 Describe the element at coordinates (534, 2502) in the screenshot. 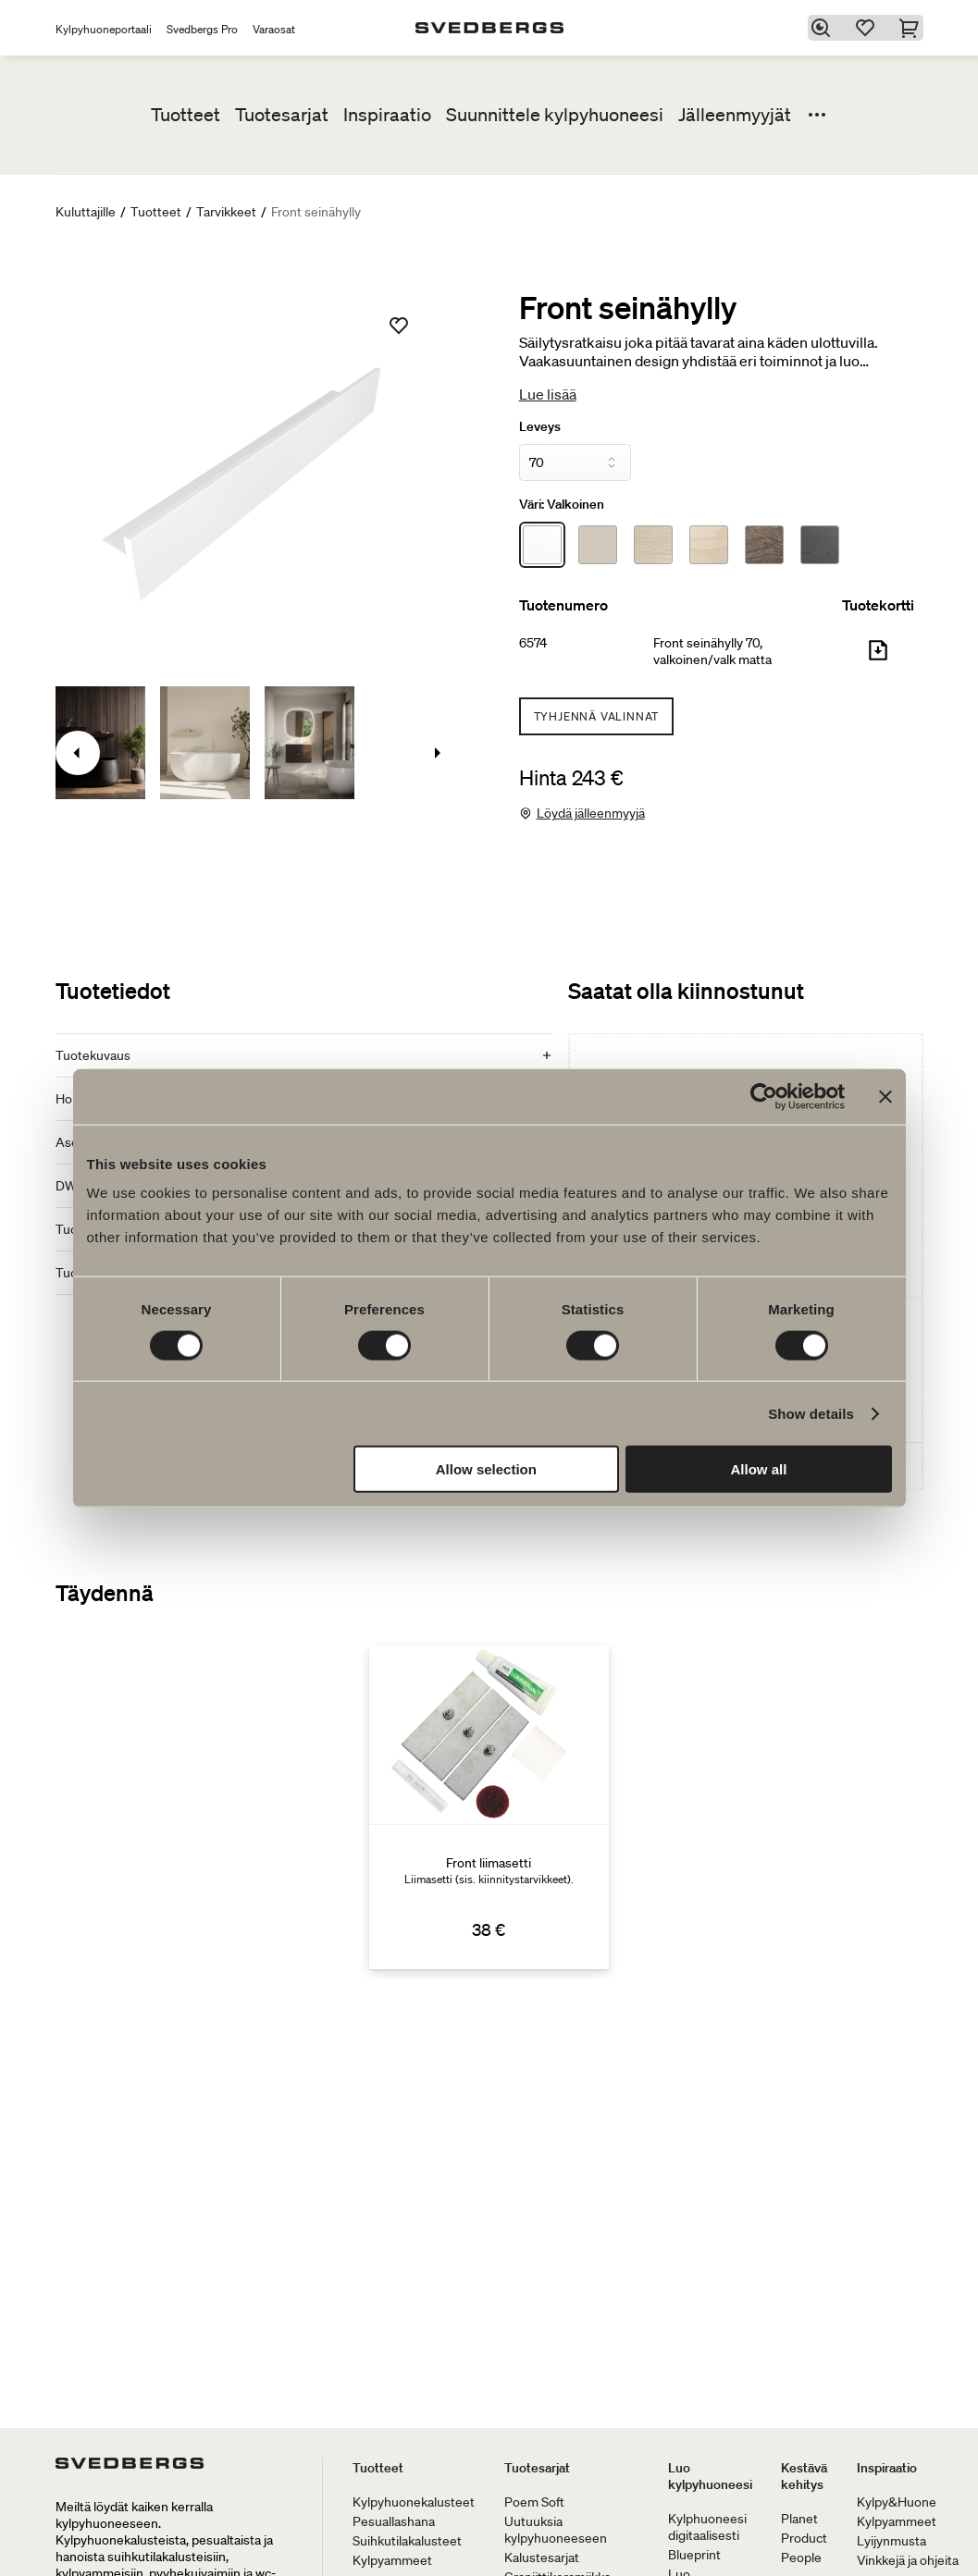

I see `Poem Soft` at that location.